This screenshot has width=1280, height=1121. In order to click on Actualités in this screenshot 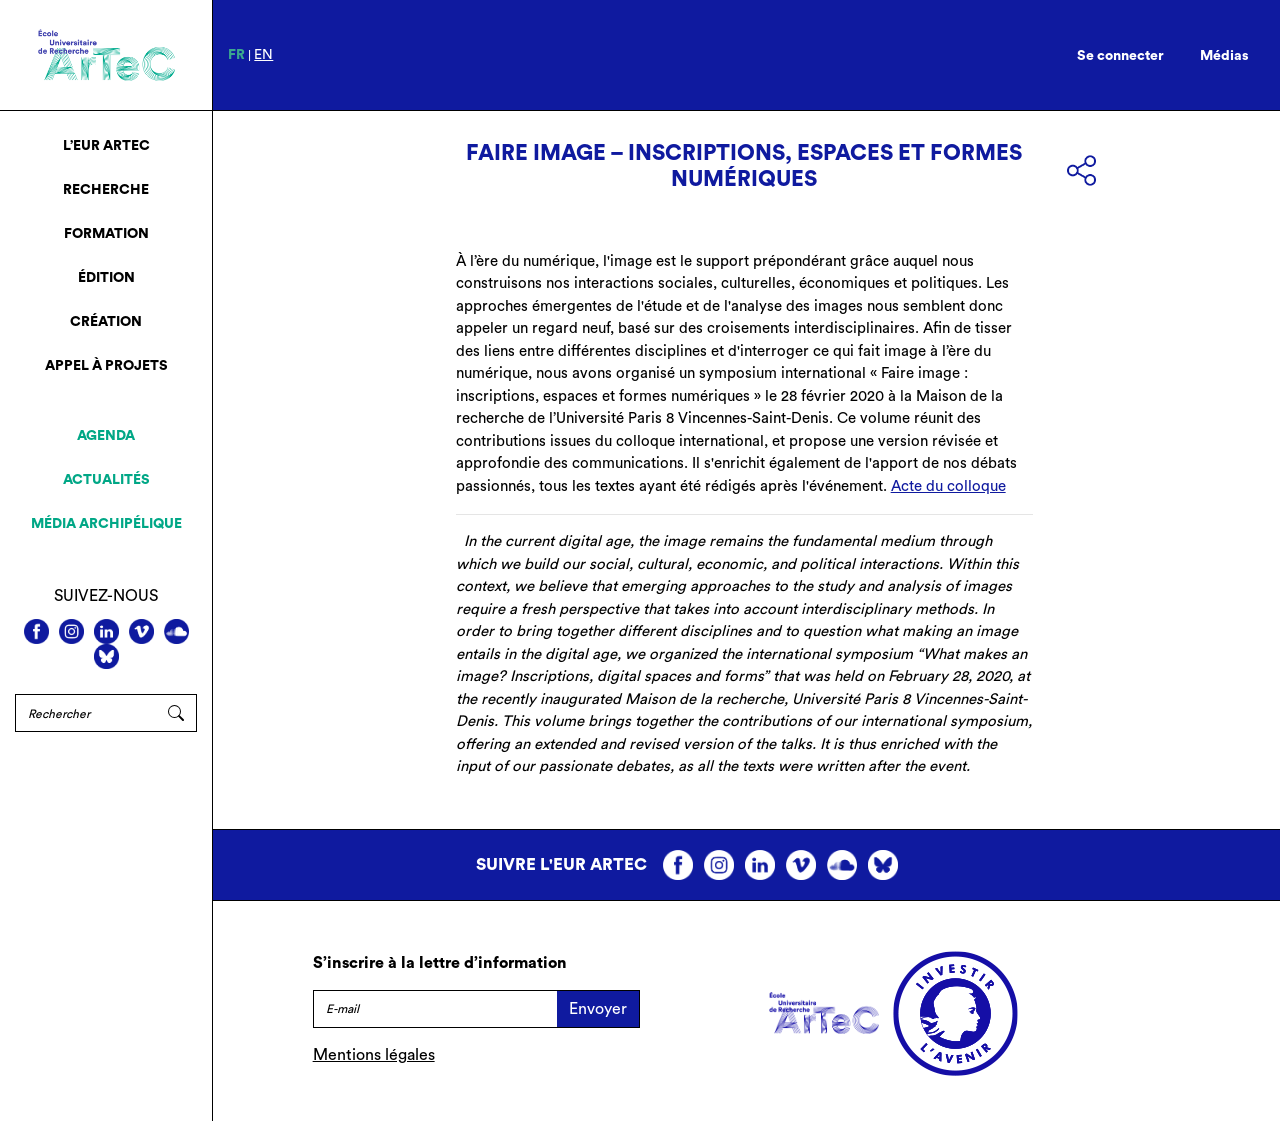, I will do `click(106, 480)`.